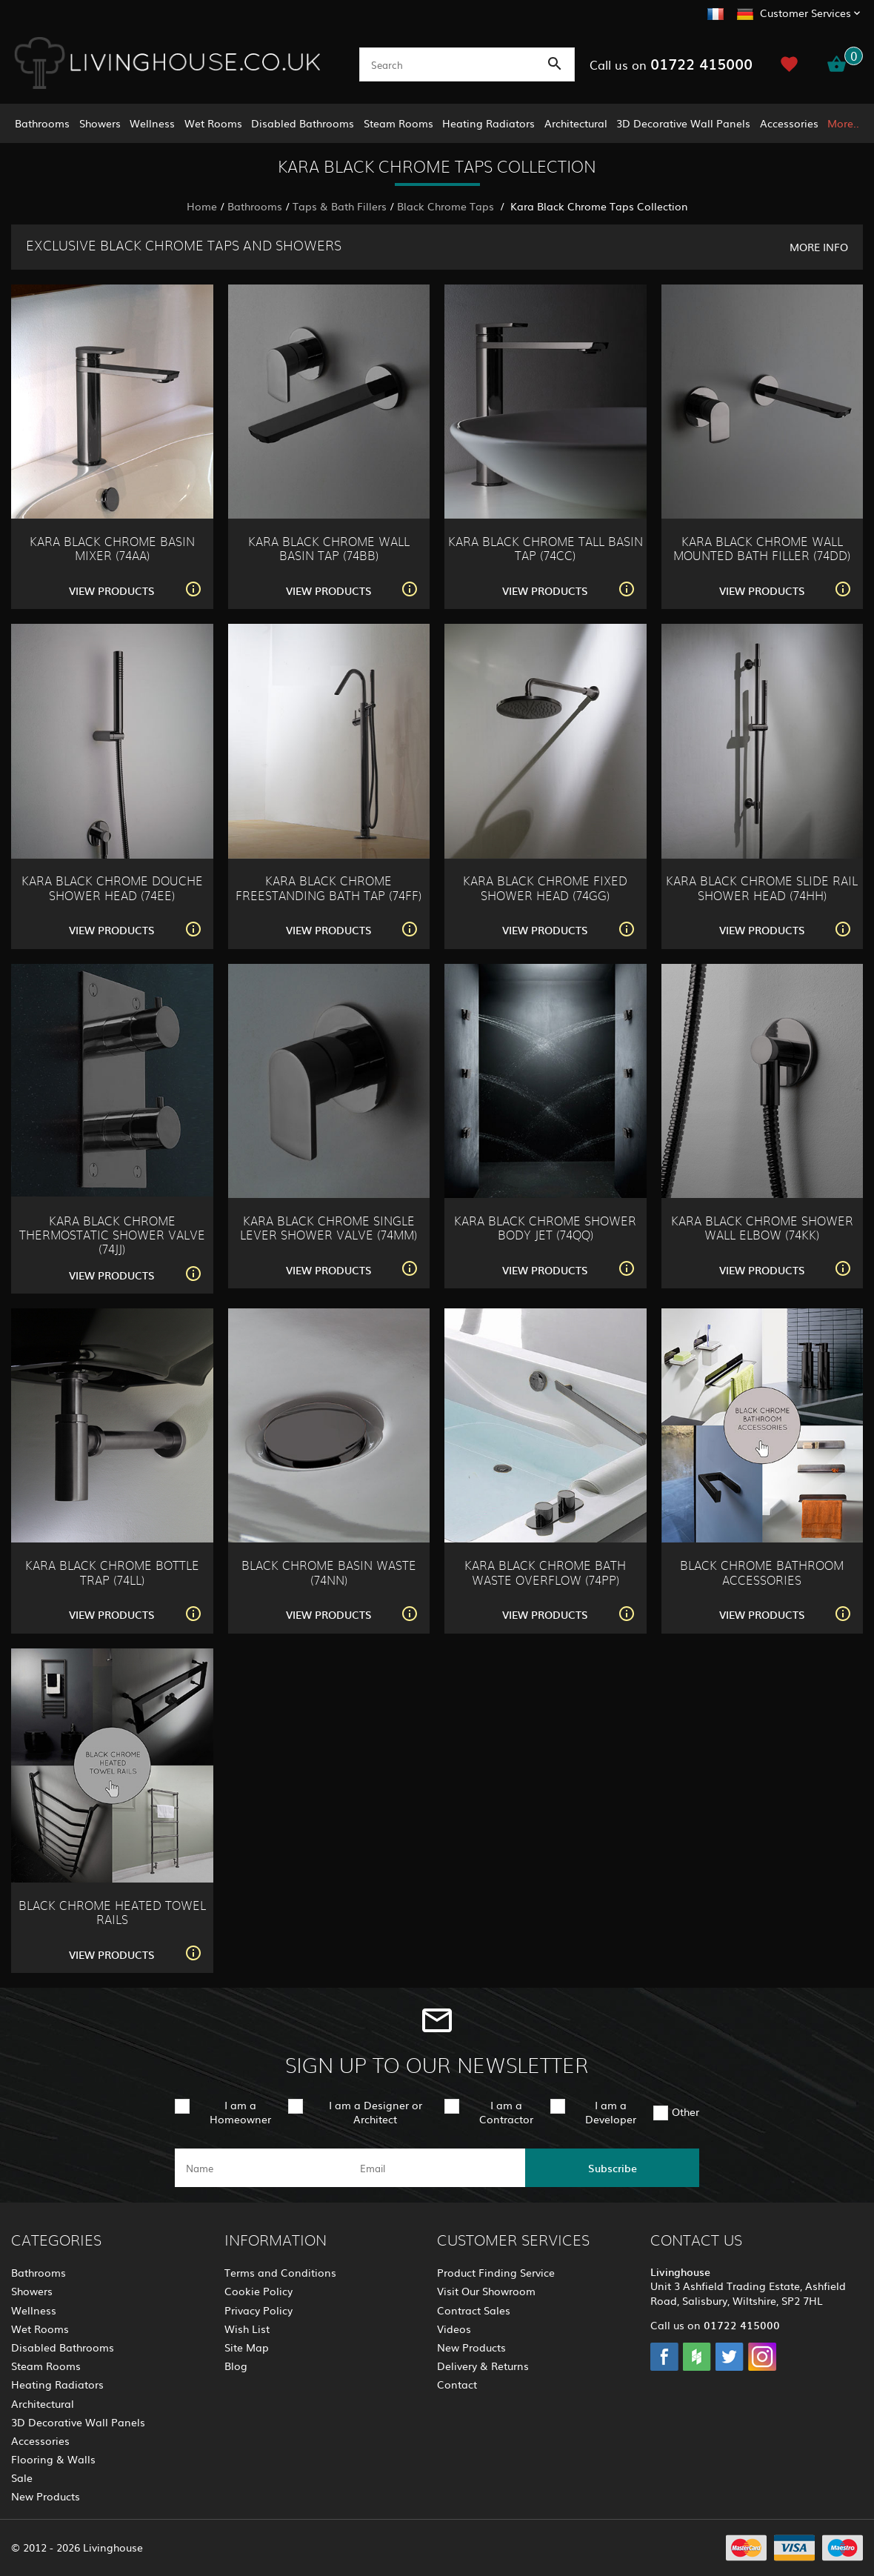 Image resolution: width=874 pixels, height=2576 pixels. Describe the element at coordinates (258, 2310) in the screenshot. I see `Privacy Policy` at that location.